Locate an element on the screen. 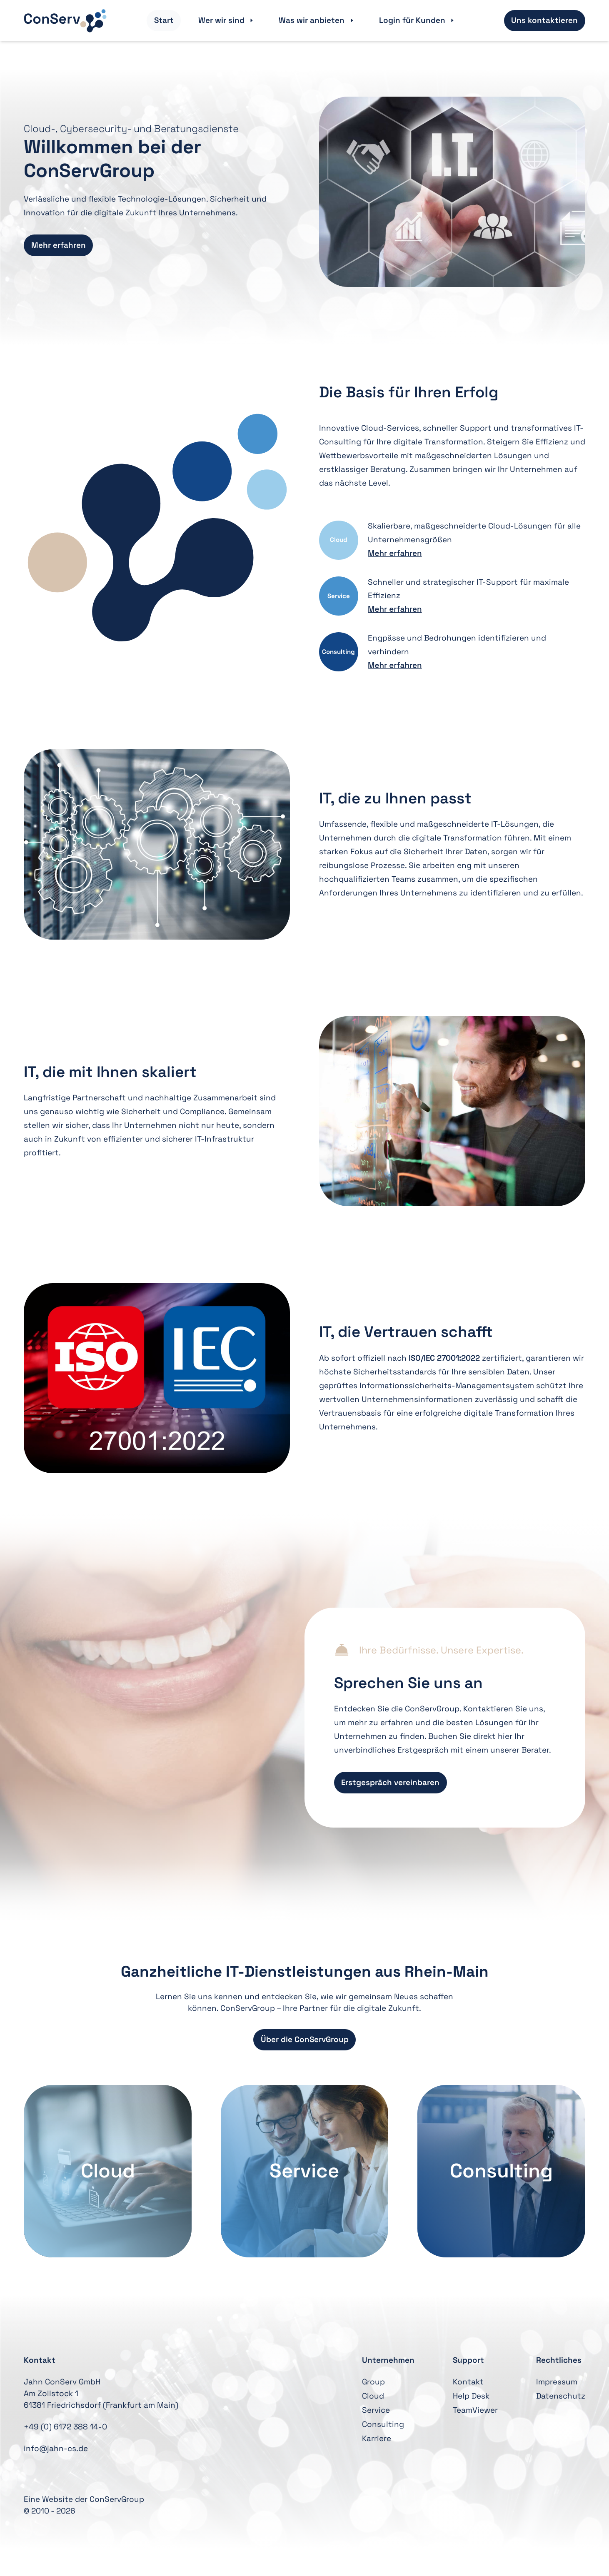  Group is located at coordinates (373, 2382).